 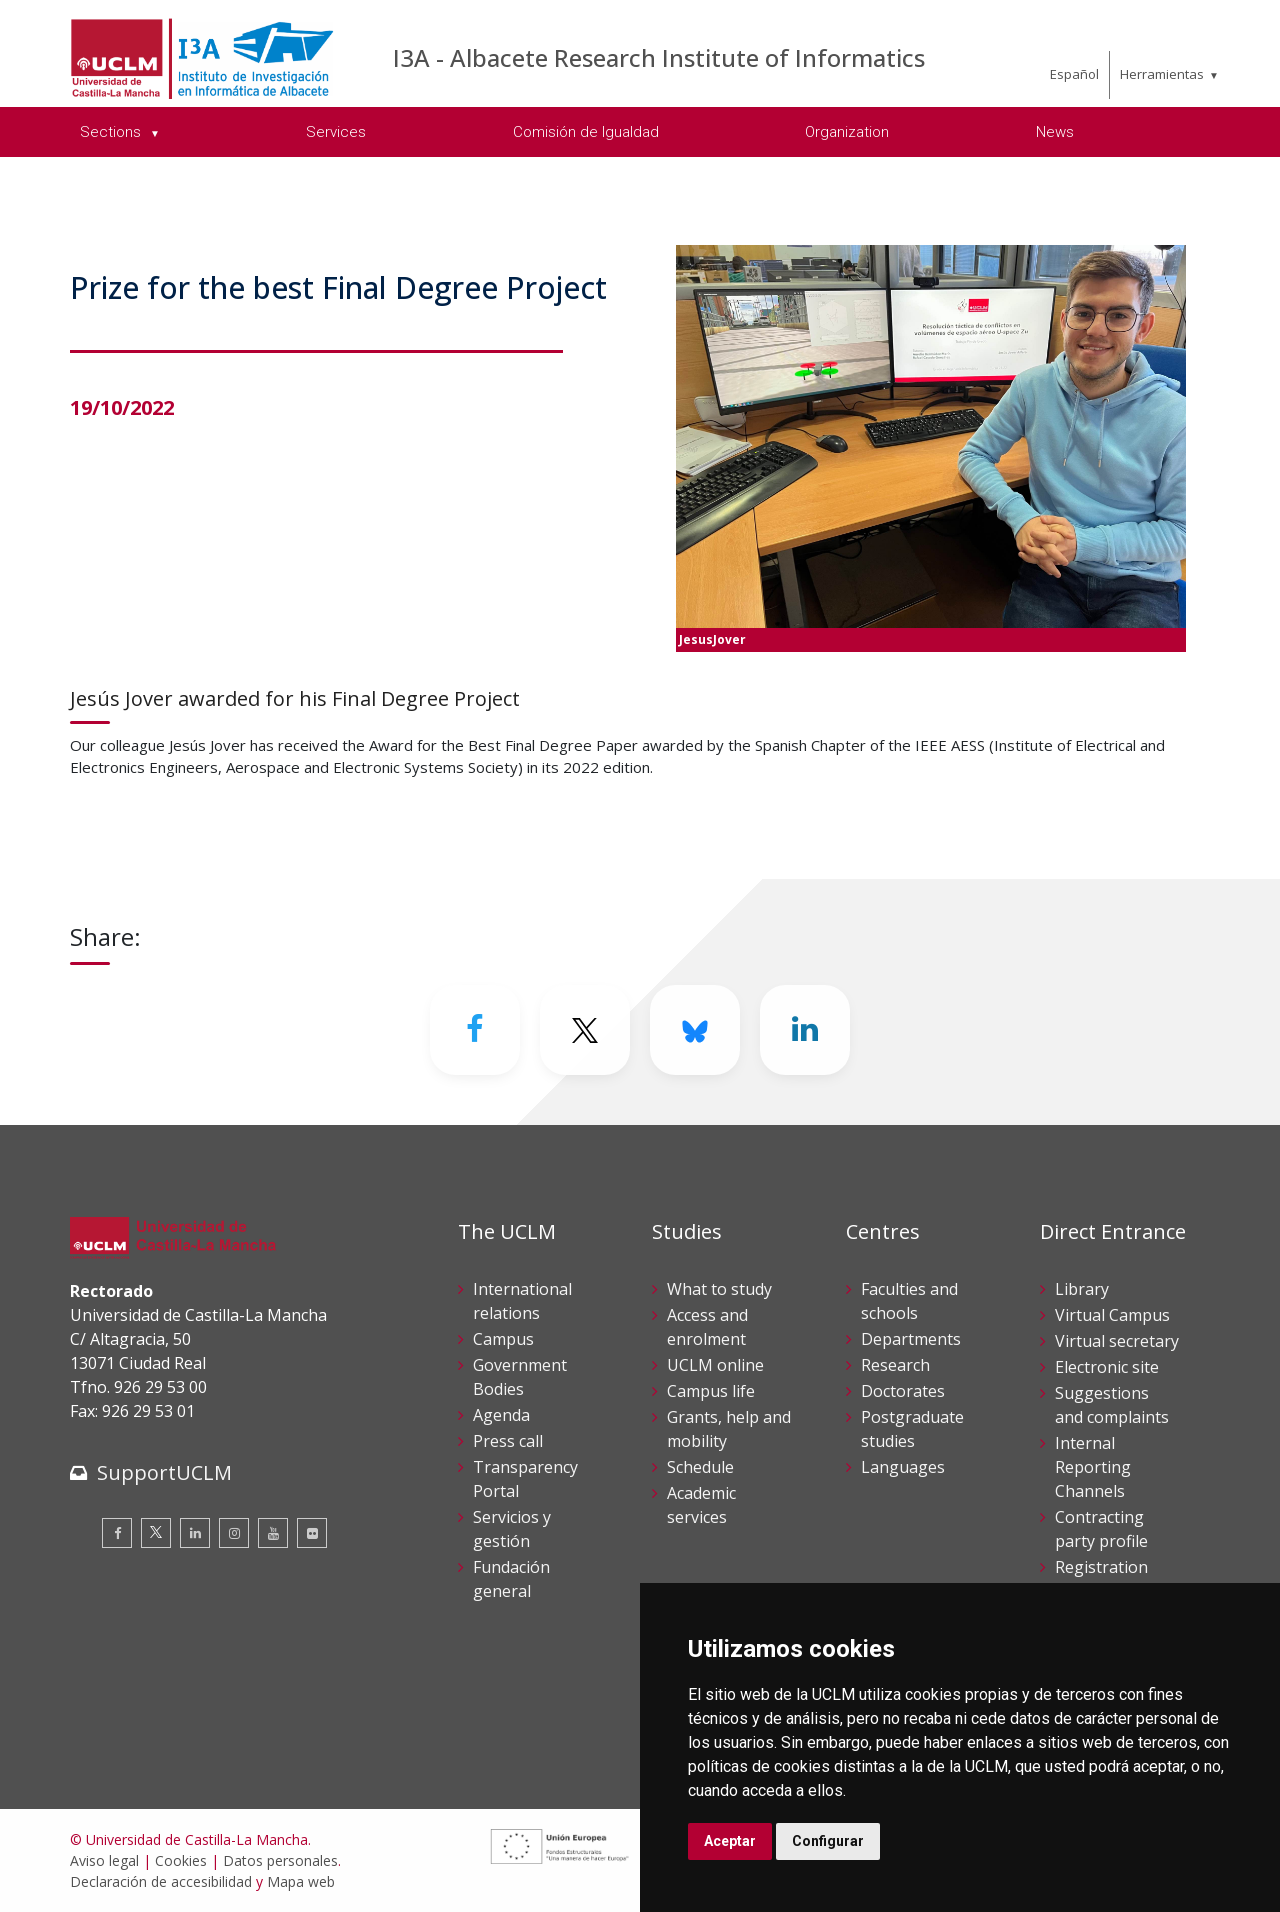 What do you see at coordinates (234, 1533) in the screenshot?
I see `[Instagram]` at bounding box center [234, 1533].